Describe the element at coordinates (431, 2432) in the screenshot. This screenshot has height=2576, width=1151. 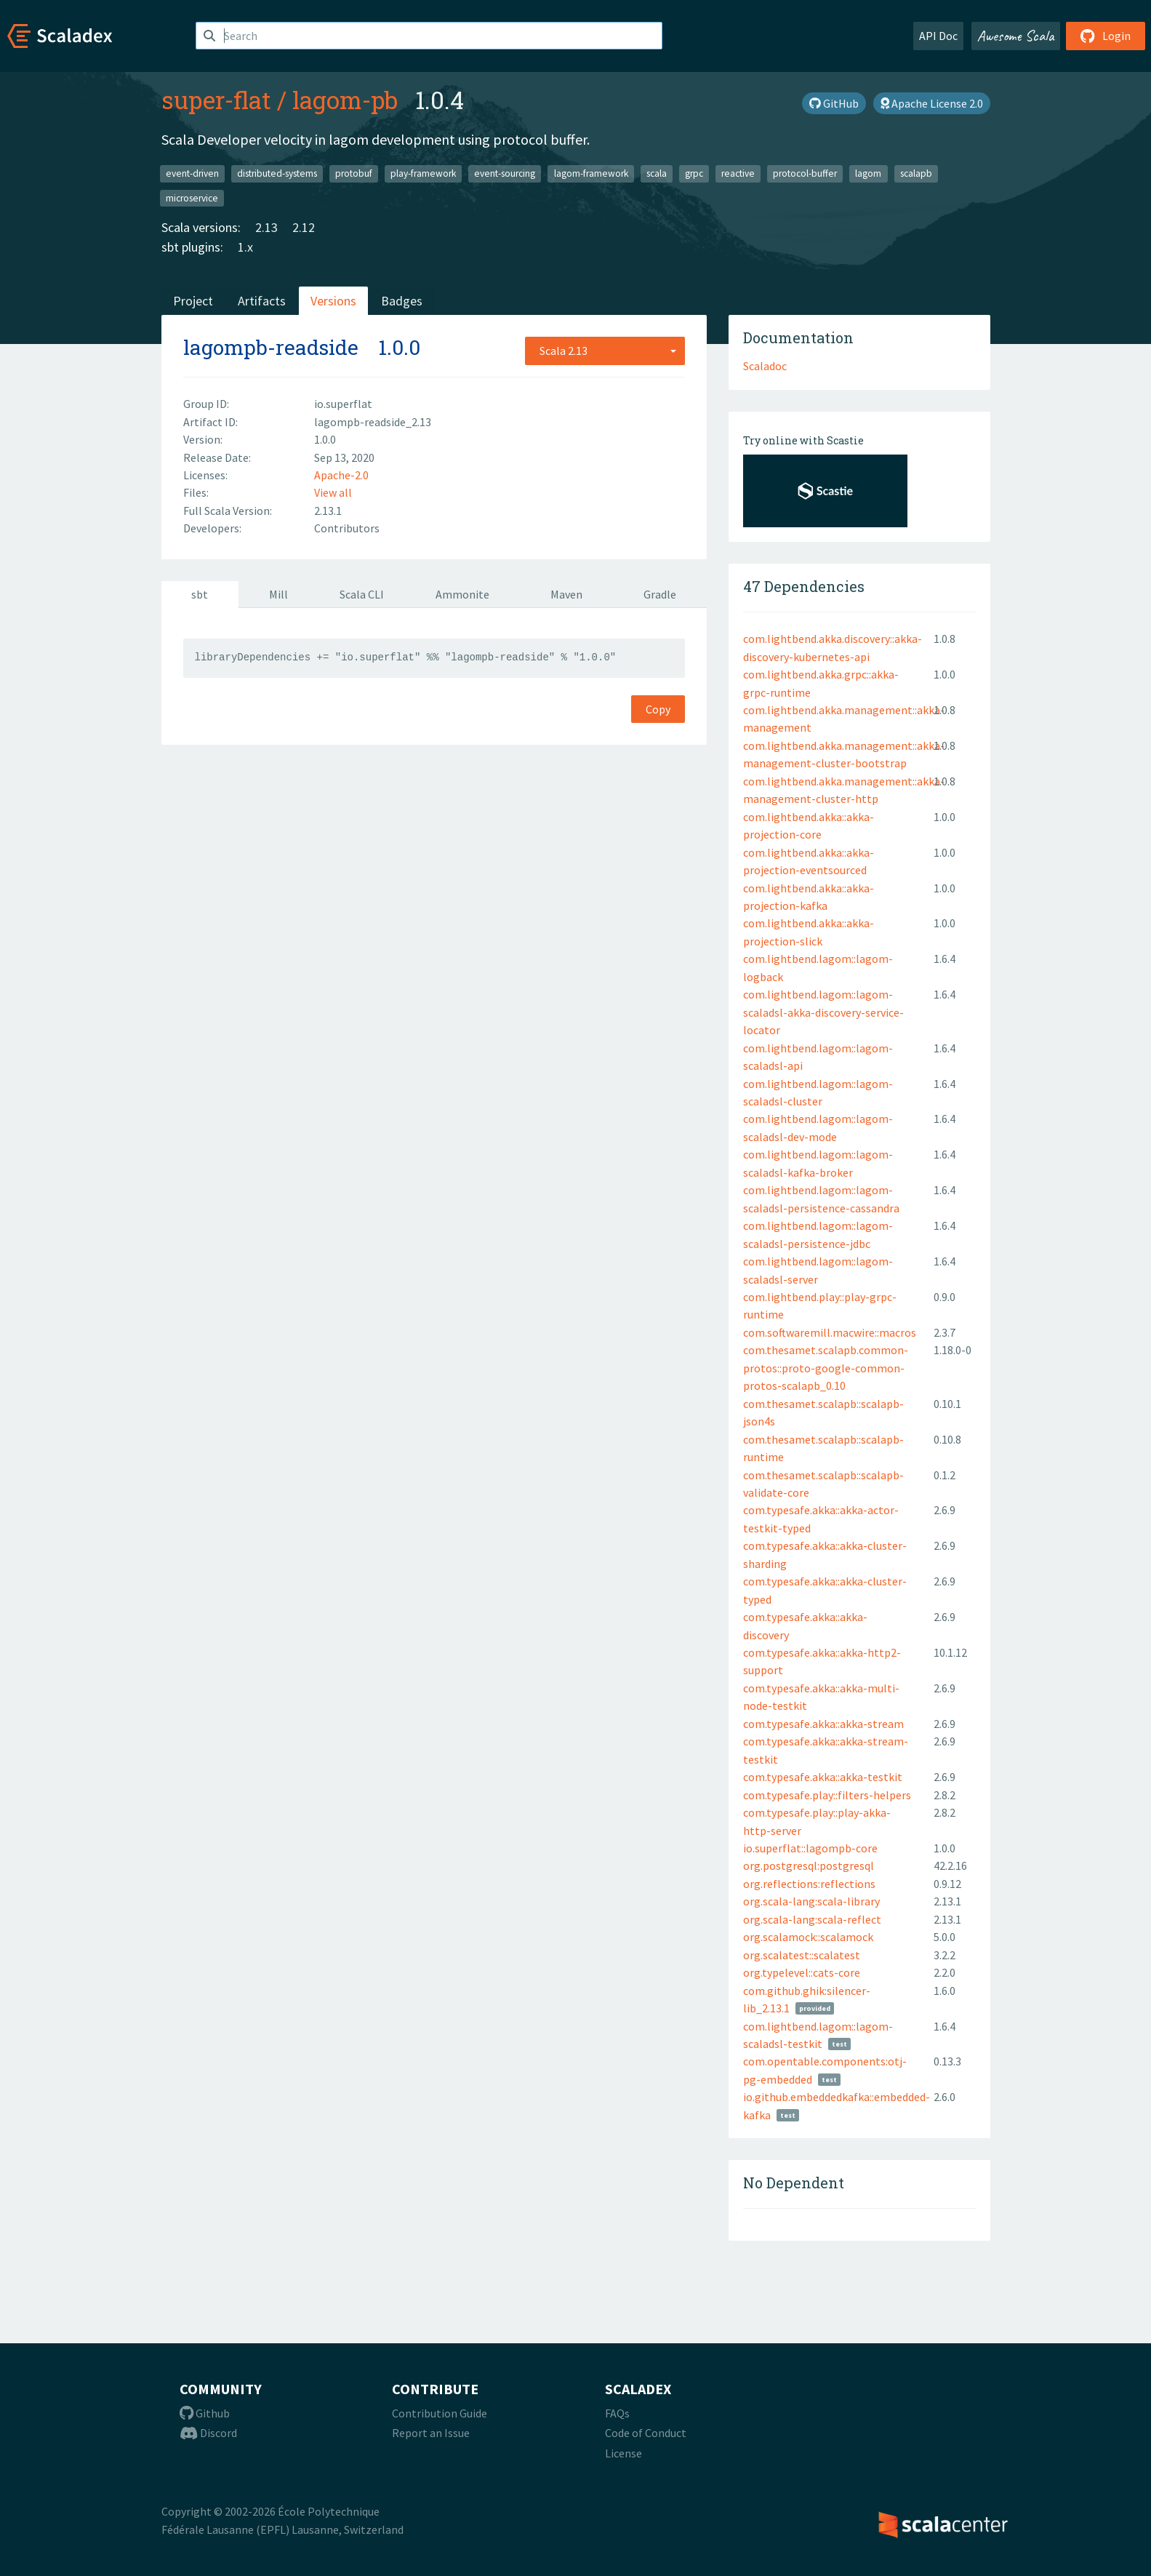
I see `Report an Issue` at that location.